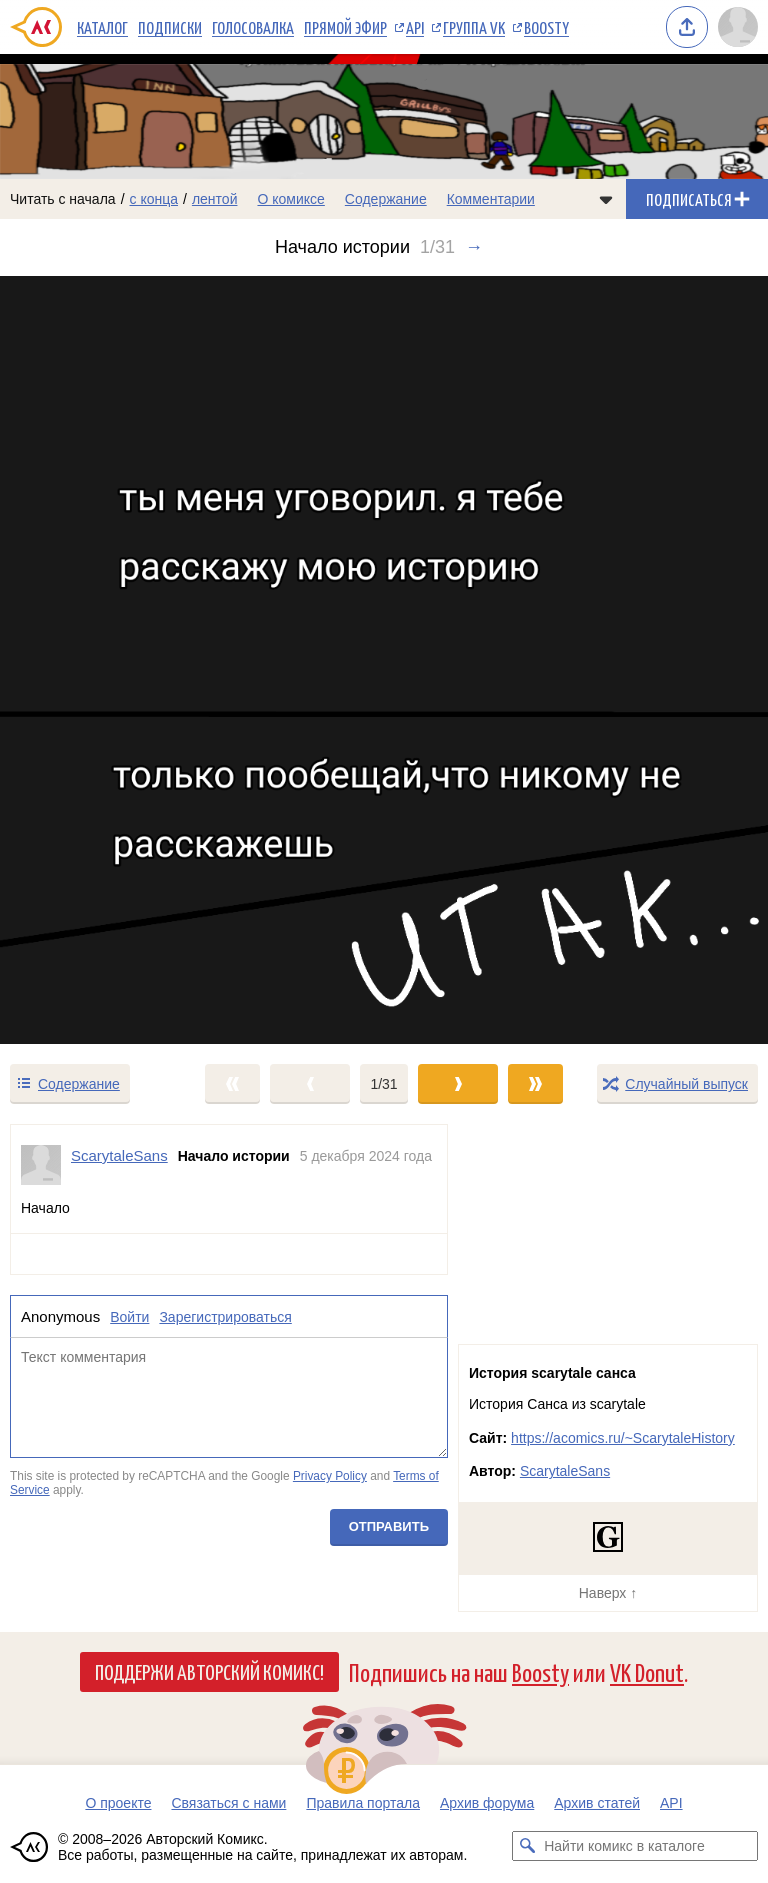  Describe the element at coordinates (527, 1846) in the screenshot. I see `[Искать комикс в каталоге]` at that location.